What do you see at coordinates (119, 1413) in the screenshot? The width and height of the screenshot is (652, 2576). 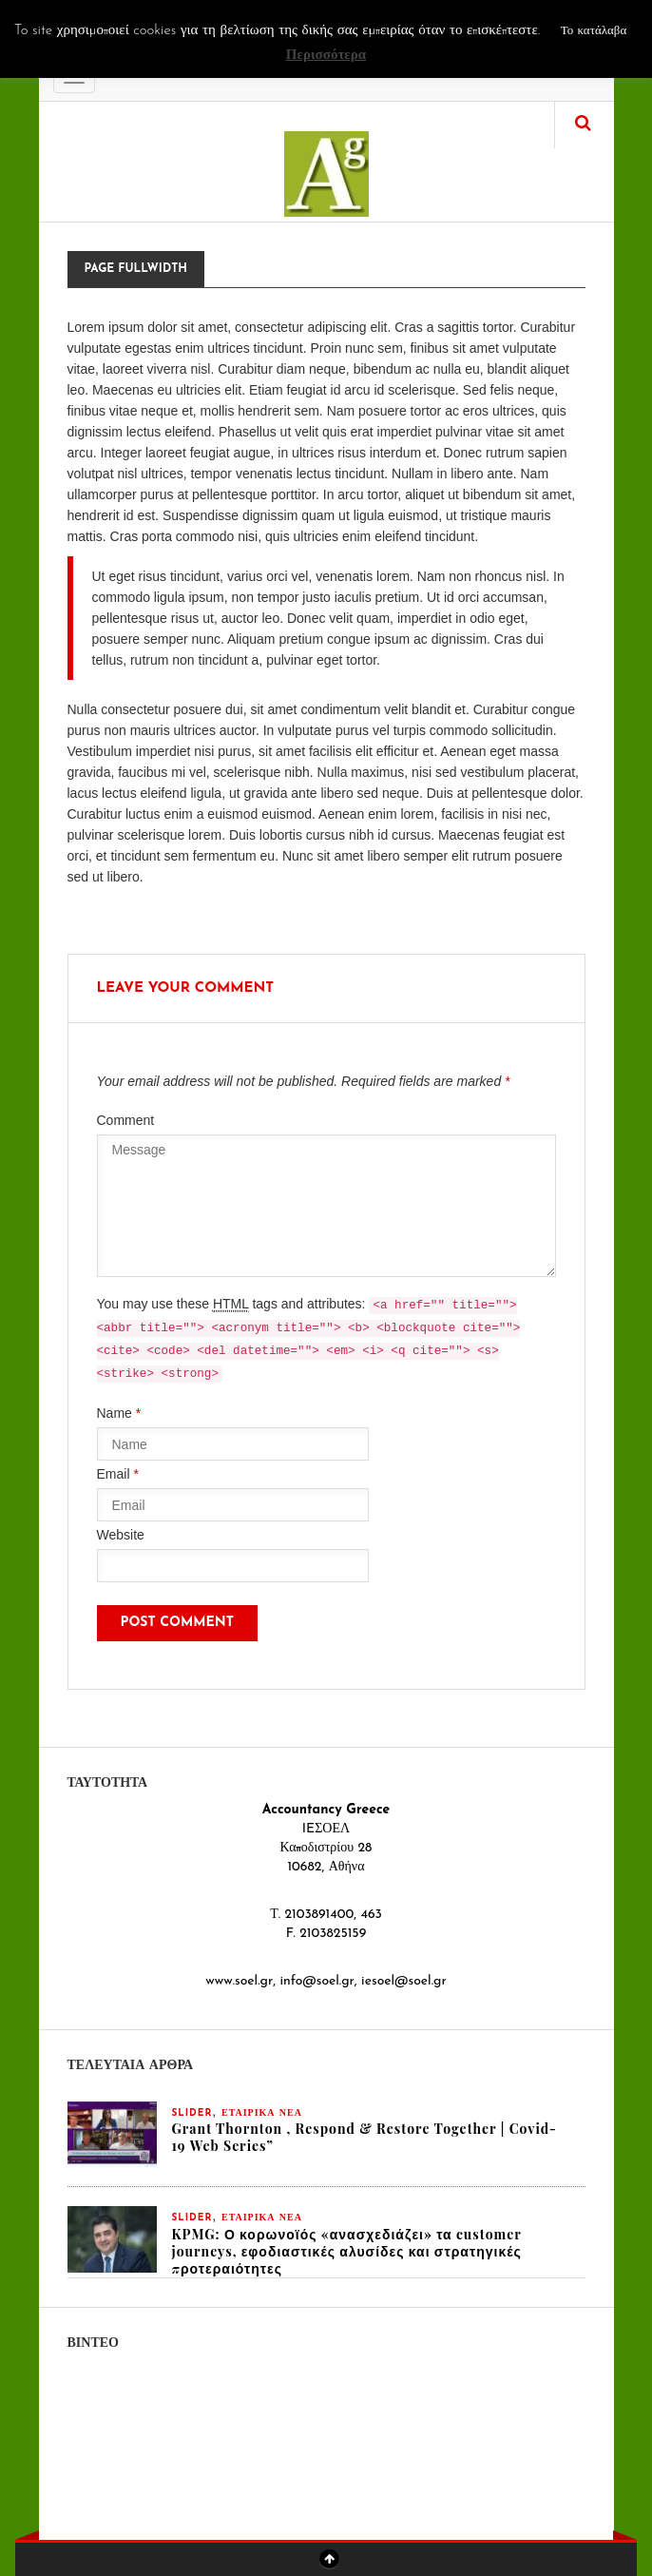 I see `Name` at bounding box center [119, 1413].